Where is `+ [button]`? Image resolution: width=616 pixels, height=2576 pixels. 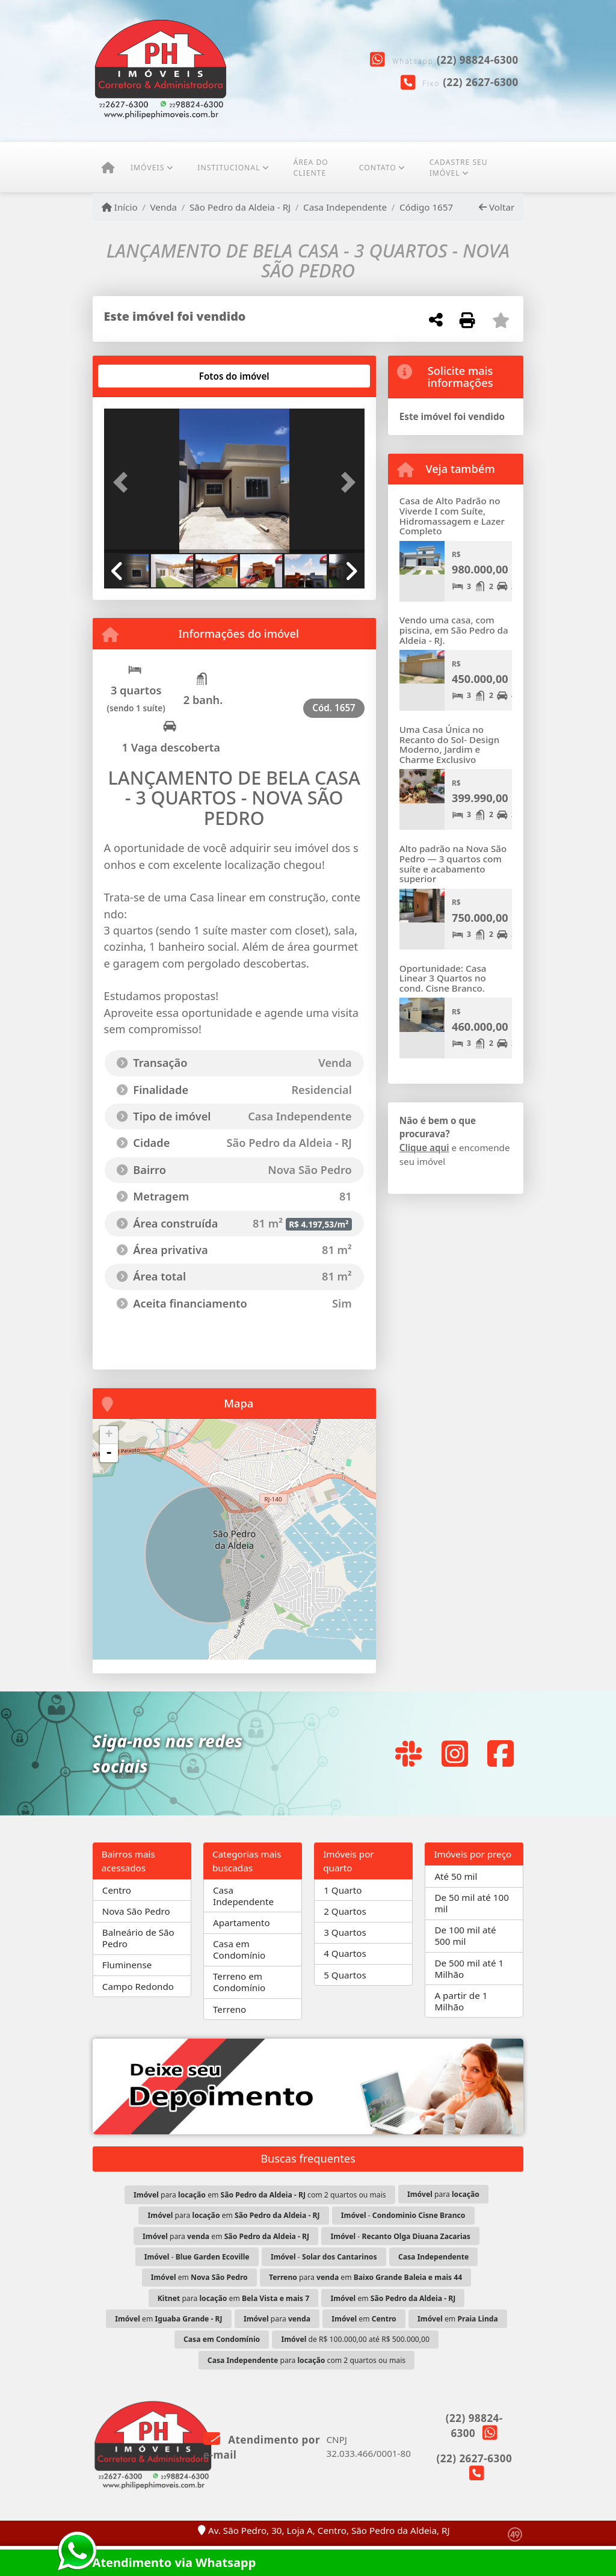
+ [button] is located at coordinates (108, 1435).